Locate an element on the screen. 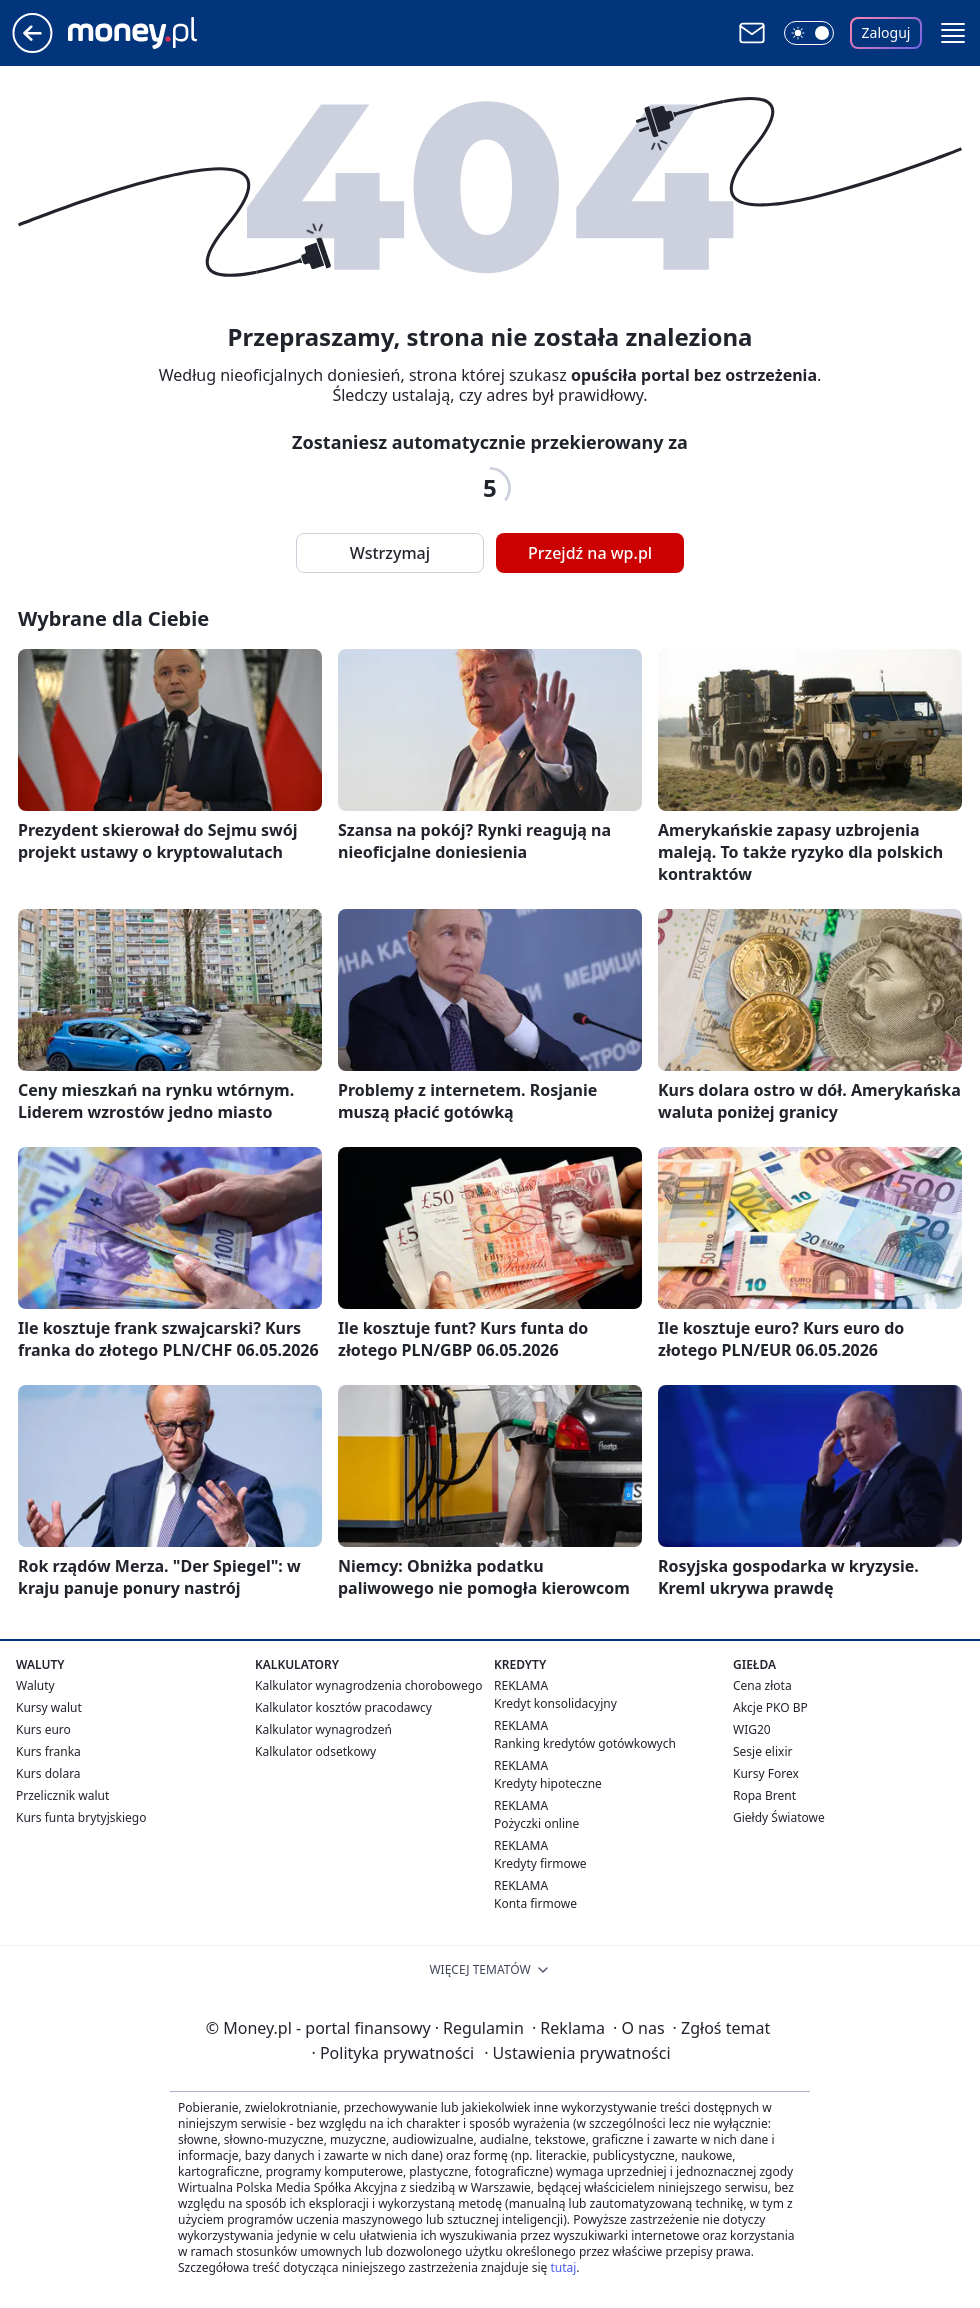  Przejdź na wp.pl is located at coordinates (590, 553).